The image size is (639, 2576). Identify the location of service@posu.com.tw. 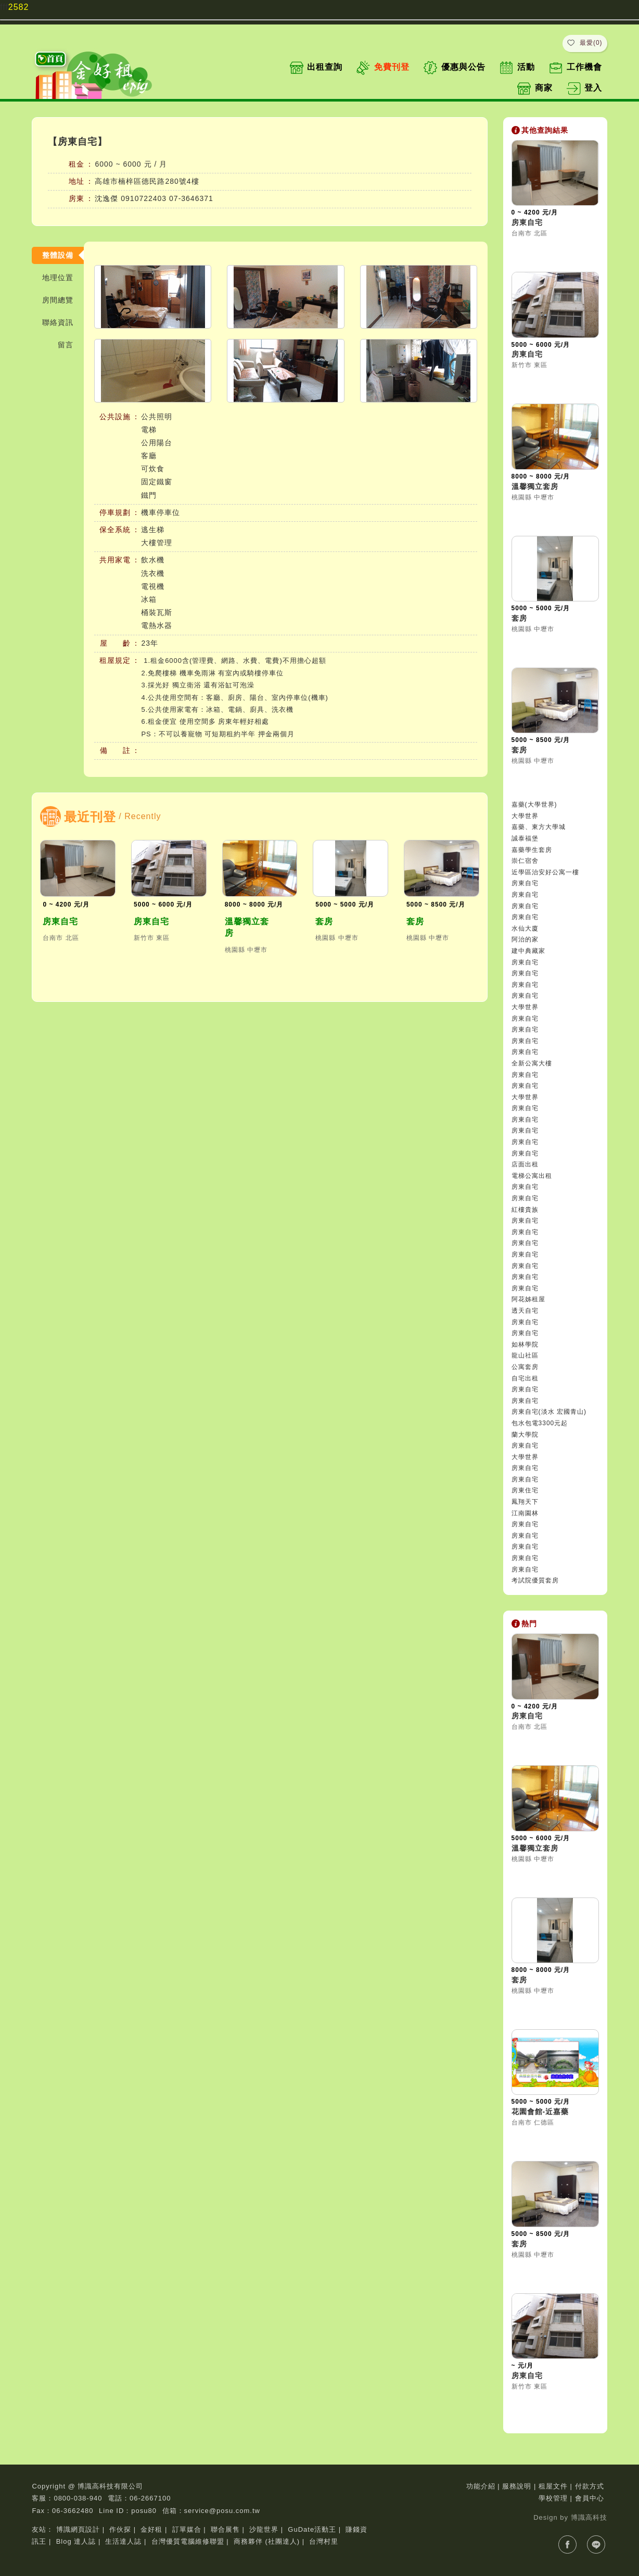
(222, 2511).